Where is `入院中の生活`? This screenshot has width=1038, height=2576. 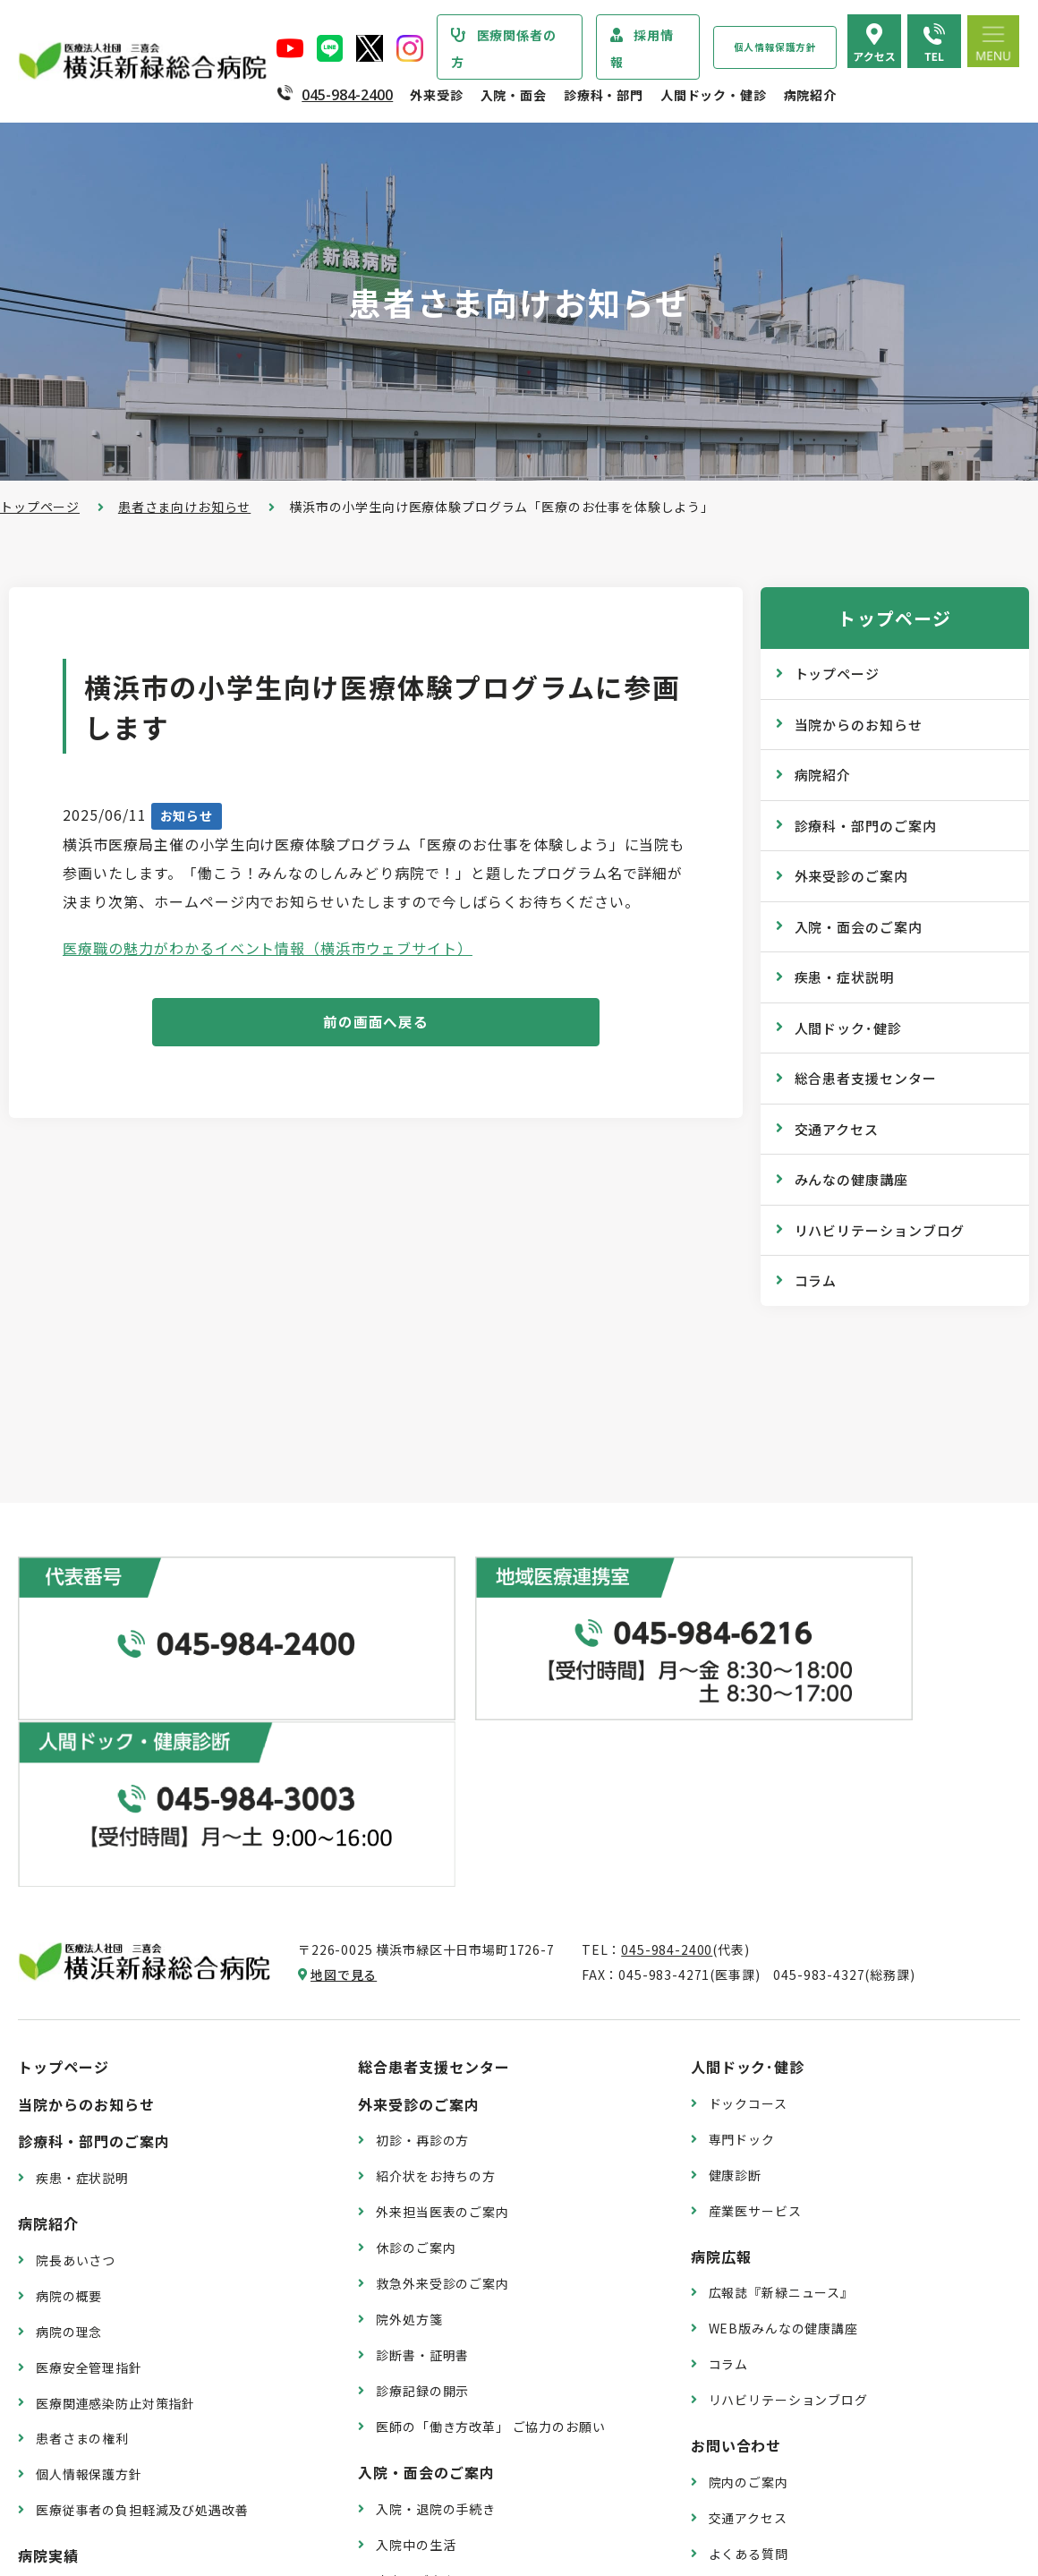 入院中の生活 is located at coordinates (415, 2333).